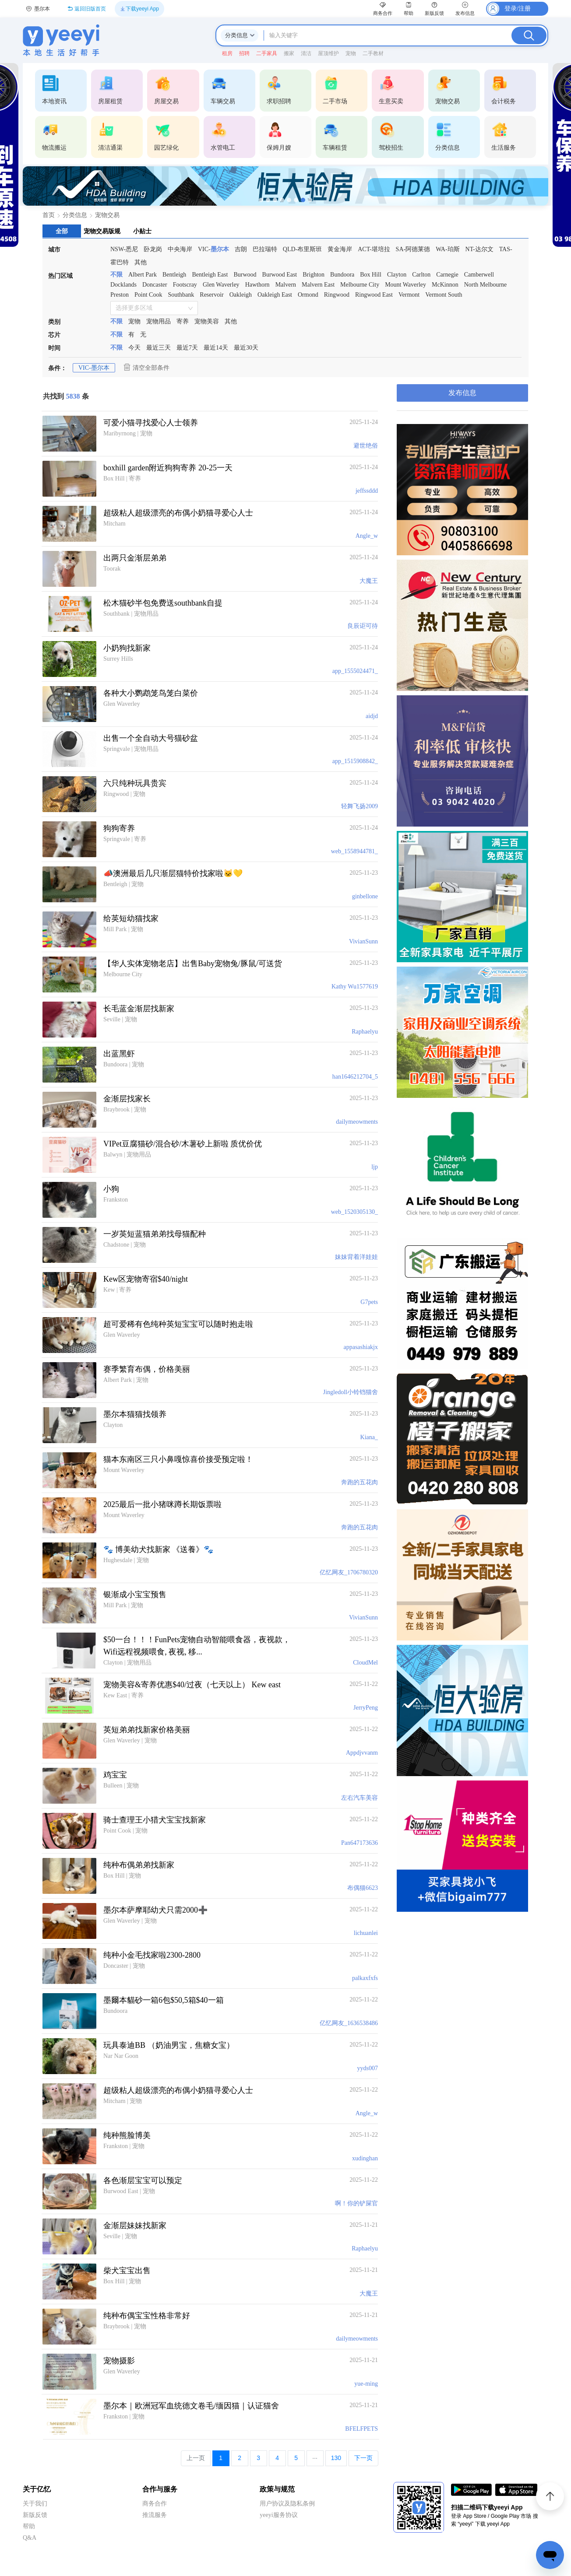 This screenshot has height=2576, width=571. Describe the element at coordinates (365, 1978) in the screenshot. I see `palkaxfxfs` at that location.